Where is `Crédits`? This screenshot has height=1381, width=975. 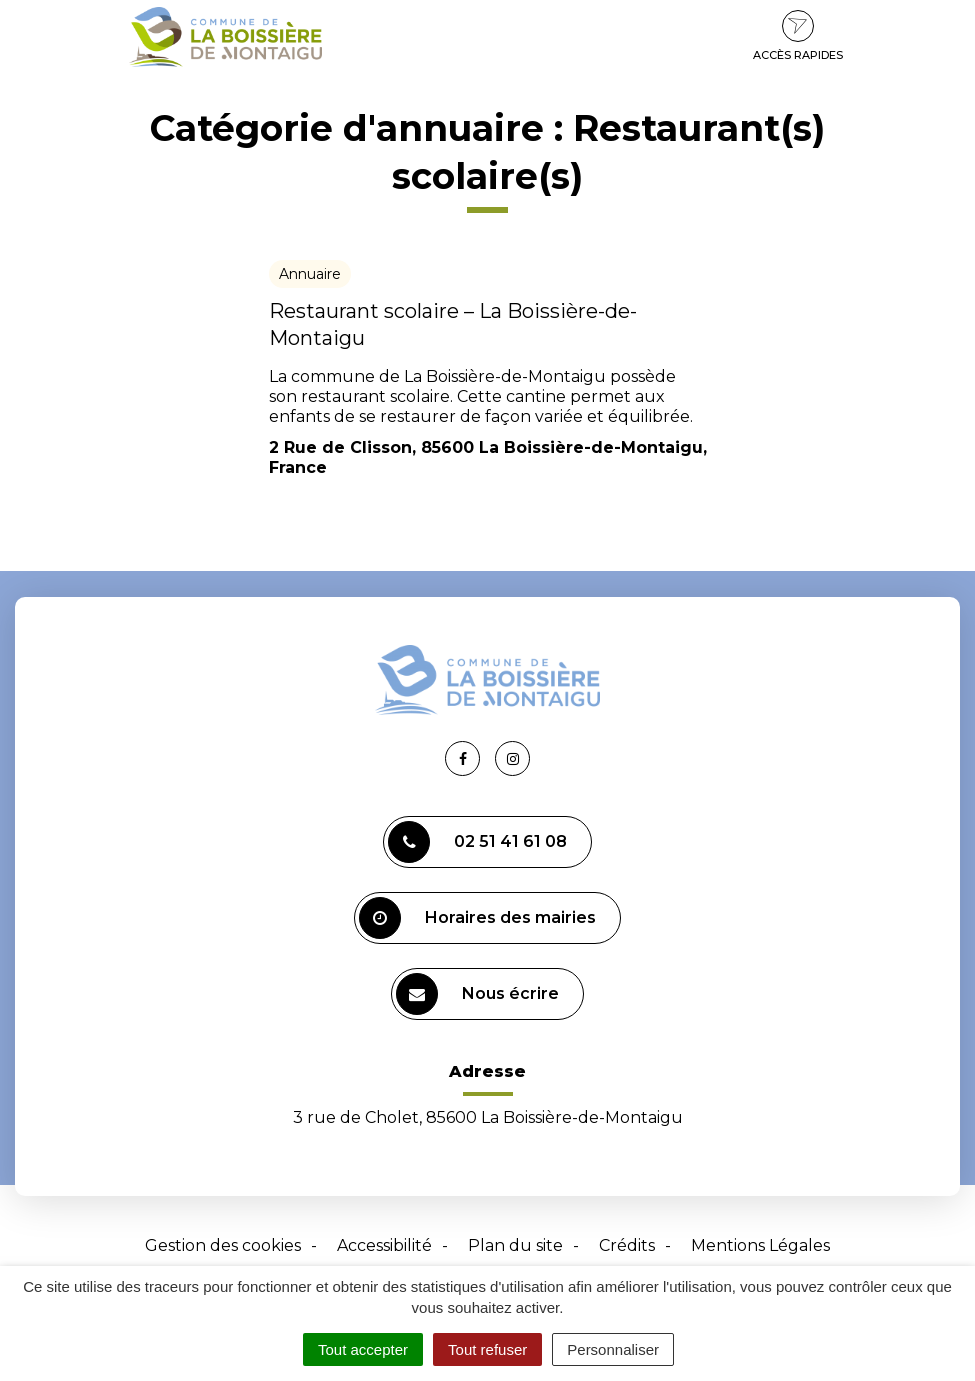 Crédits is located at coordinates (627, 1245).